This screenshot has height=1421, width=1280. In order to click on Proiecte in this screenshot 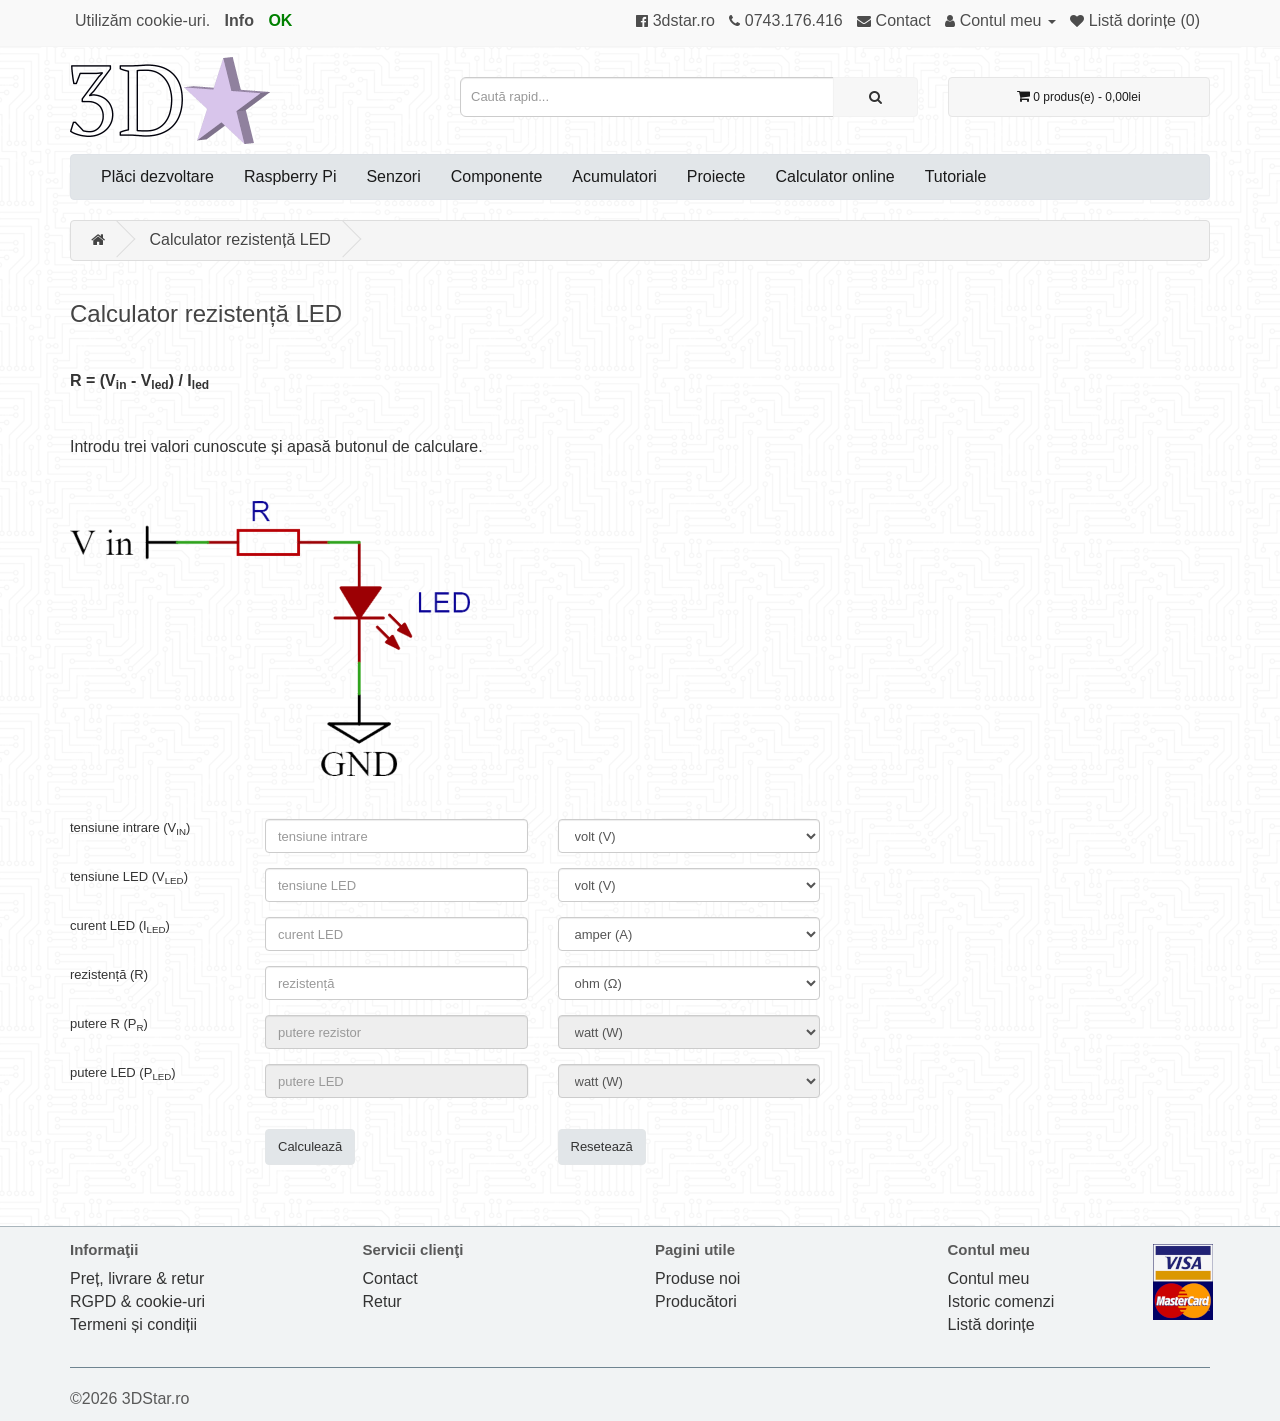, I will do `click(716, 176)`.